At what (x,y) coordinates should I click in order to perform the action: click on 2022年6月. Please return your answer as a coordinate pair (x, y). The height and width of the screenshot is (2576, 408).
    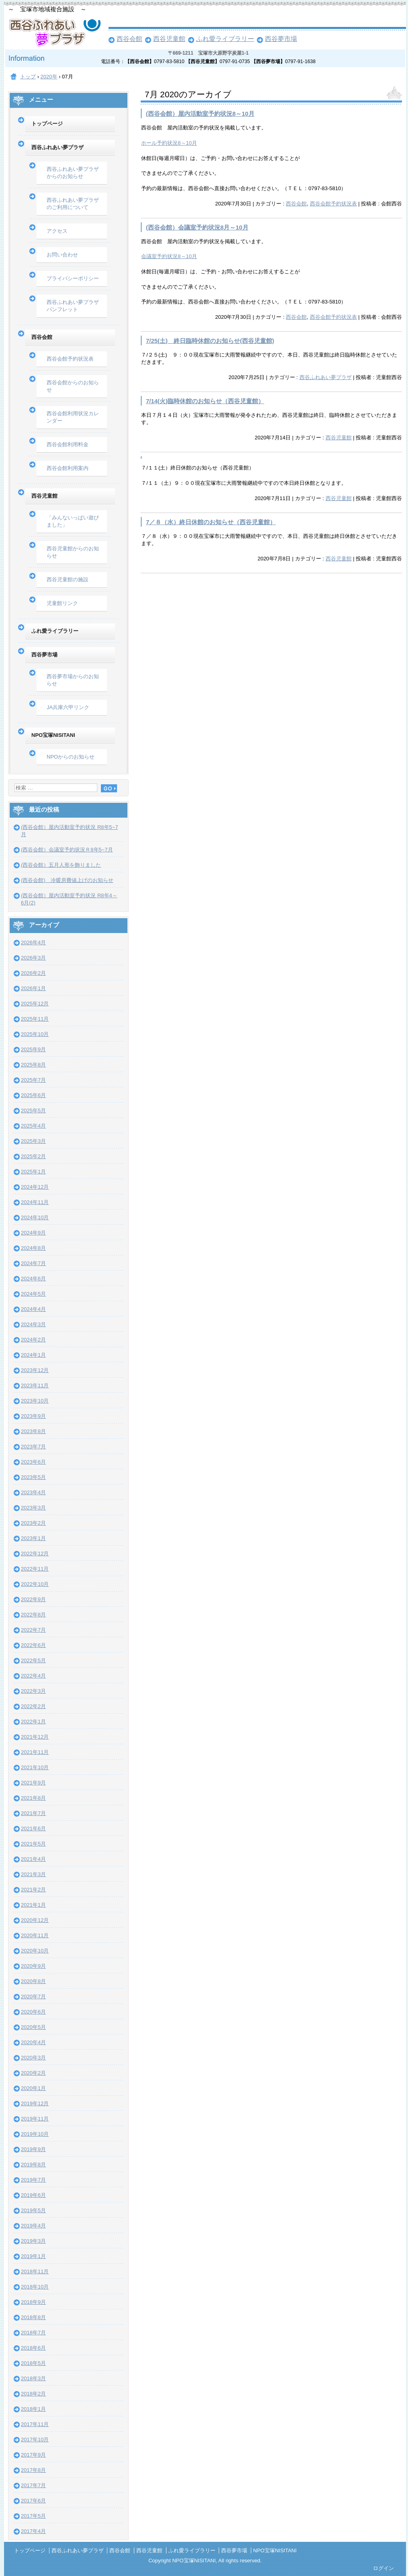
    Looking at the image, I should click on (33, 1645).